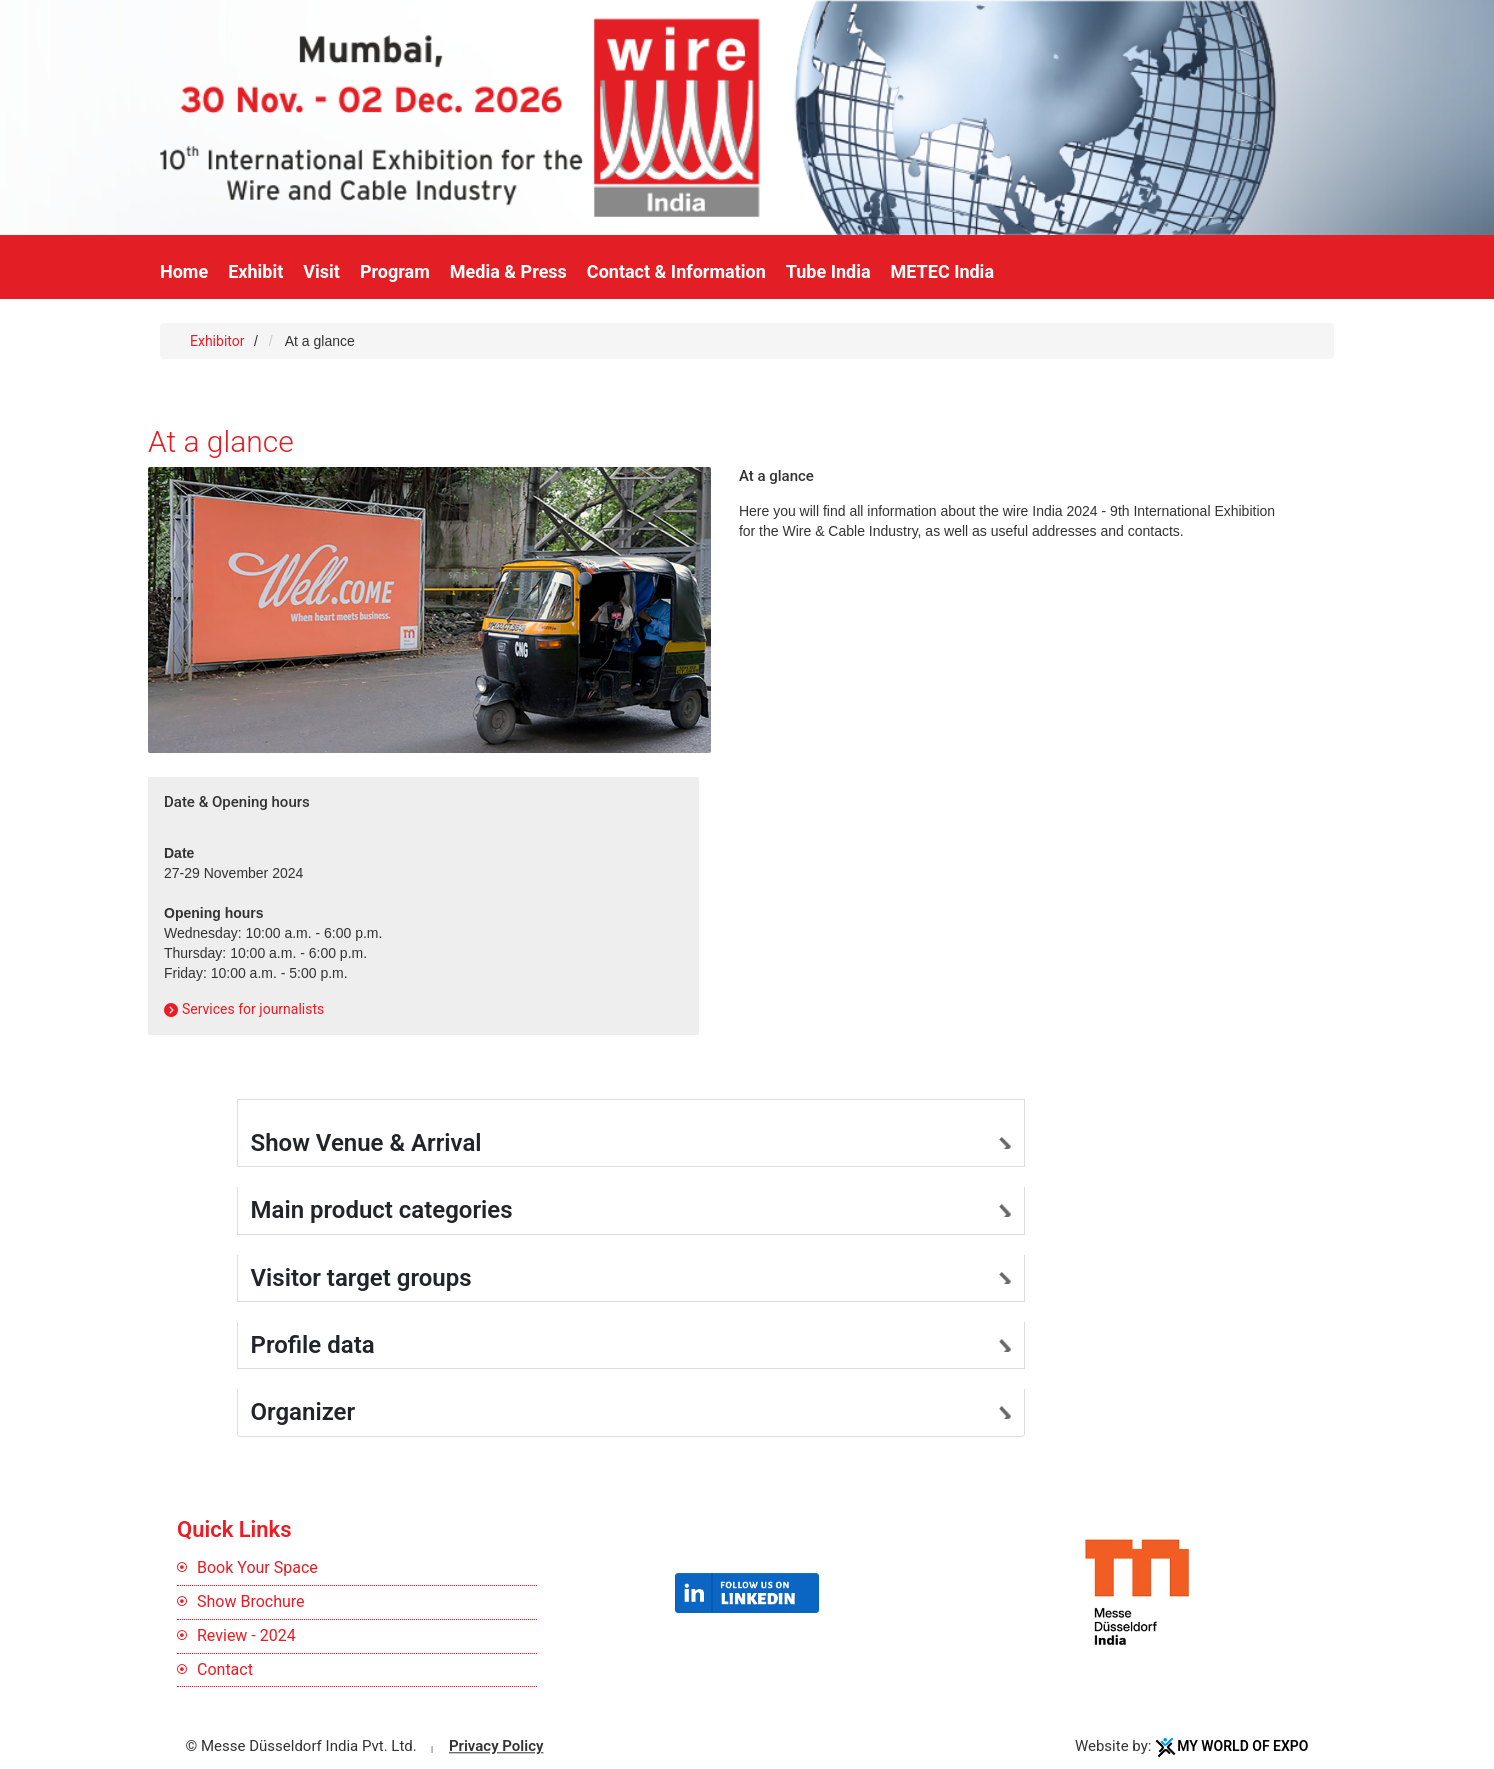 Image resolution: width=1494 pixels, height=1769 pixels. Describe the element at coordinates (251, 1601) in the screenshot. I see `Show Brochure` at that location.